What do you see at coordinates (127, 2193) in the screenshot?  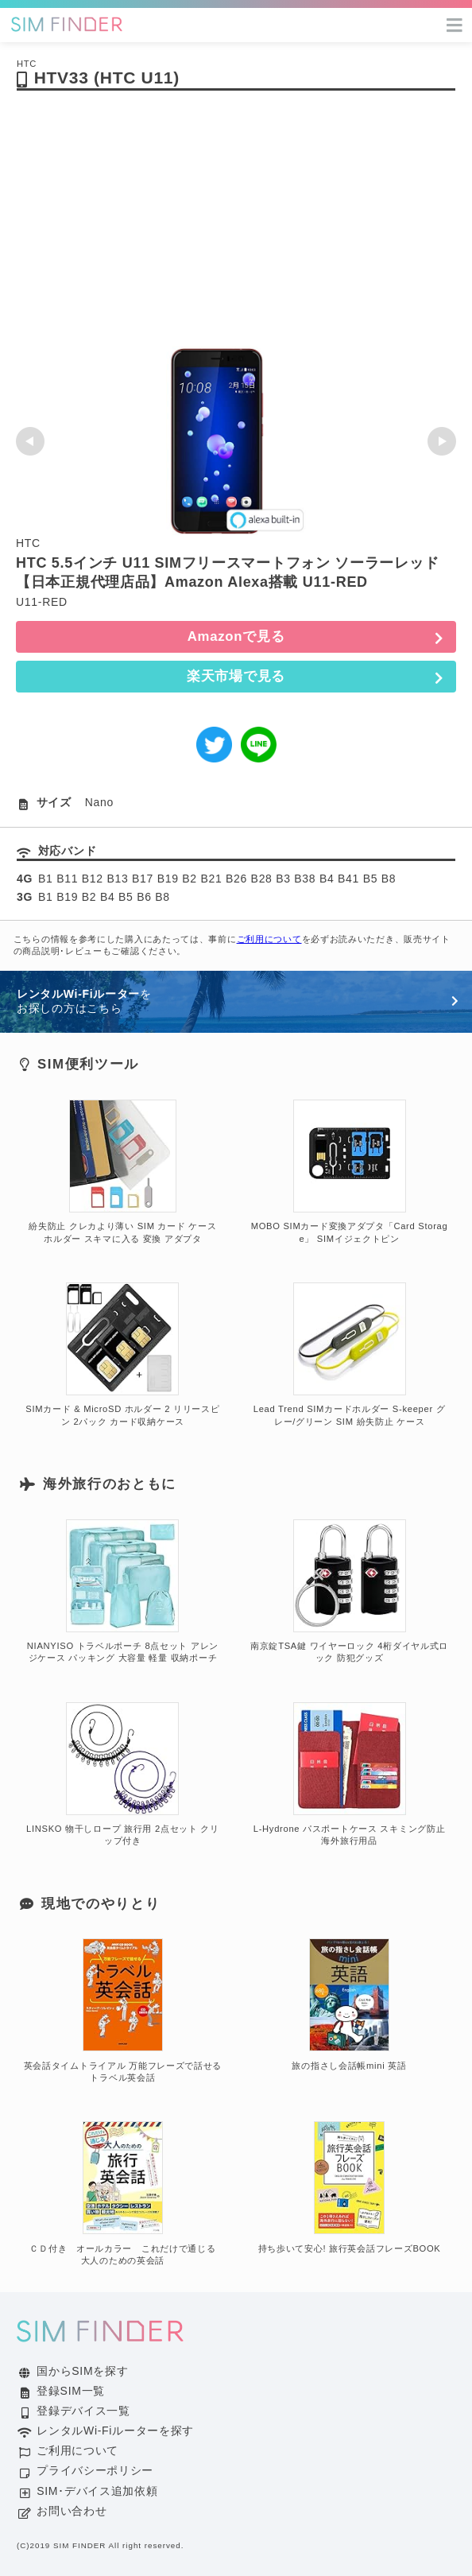 I see `ＣＤ付き オールカラー これだけで通じる 大人のための英会話` at bounding box center [127, 2193].